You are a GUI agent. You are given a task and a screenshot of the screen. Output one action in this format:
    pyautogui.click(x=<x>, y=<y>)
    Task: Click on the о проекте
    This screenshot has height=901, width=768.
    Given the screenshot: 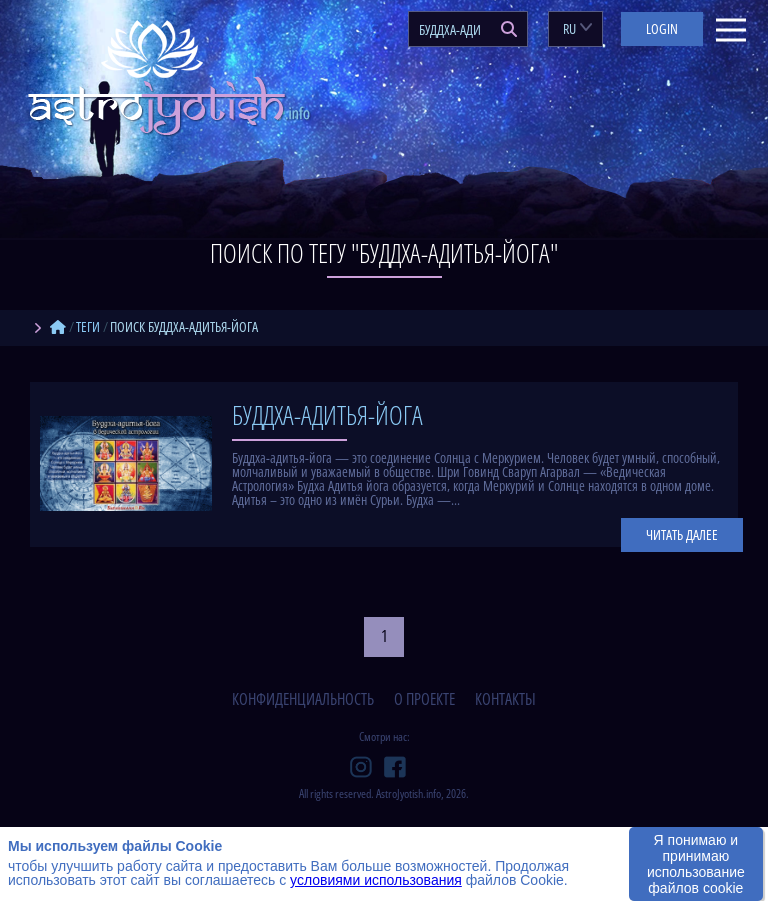 What is the action you would take?
    pyautogui.click(x=424, y=699)
    